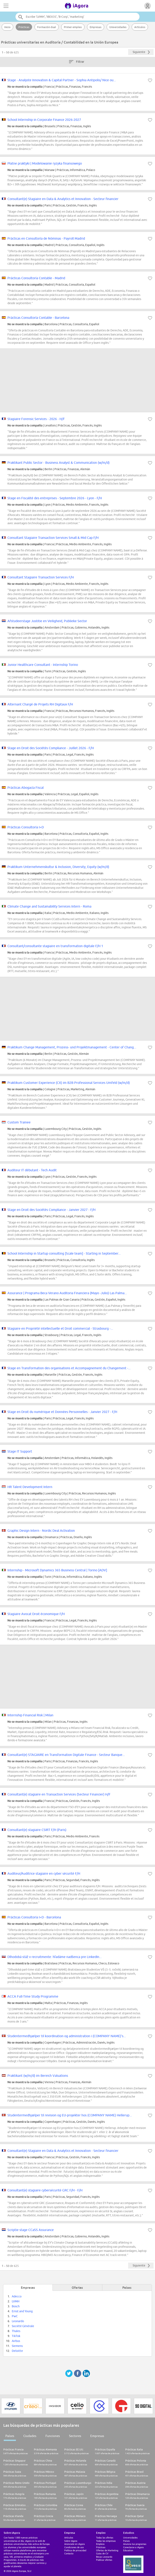 The width and height of the screenshot is (155, 2576). Describe the element at coordinates (73, 27) in the screenshot. I see `Primer empleo` at that location.